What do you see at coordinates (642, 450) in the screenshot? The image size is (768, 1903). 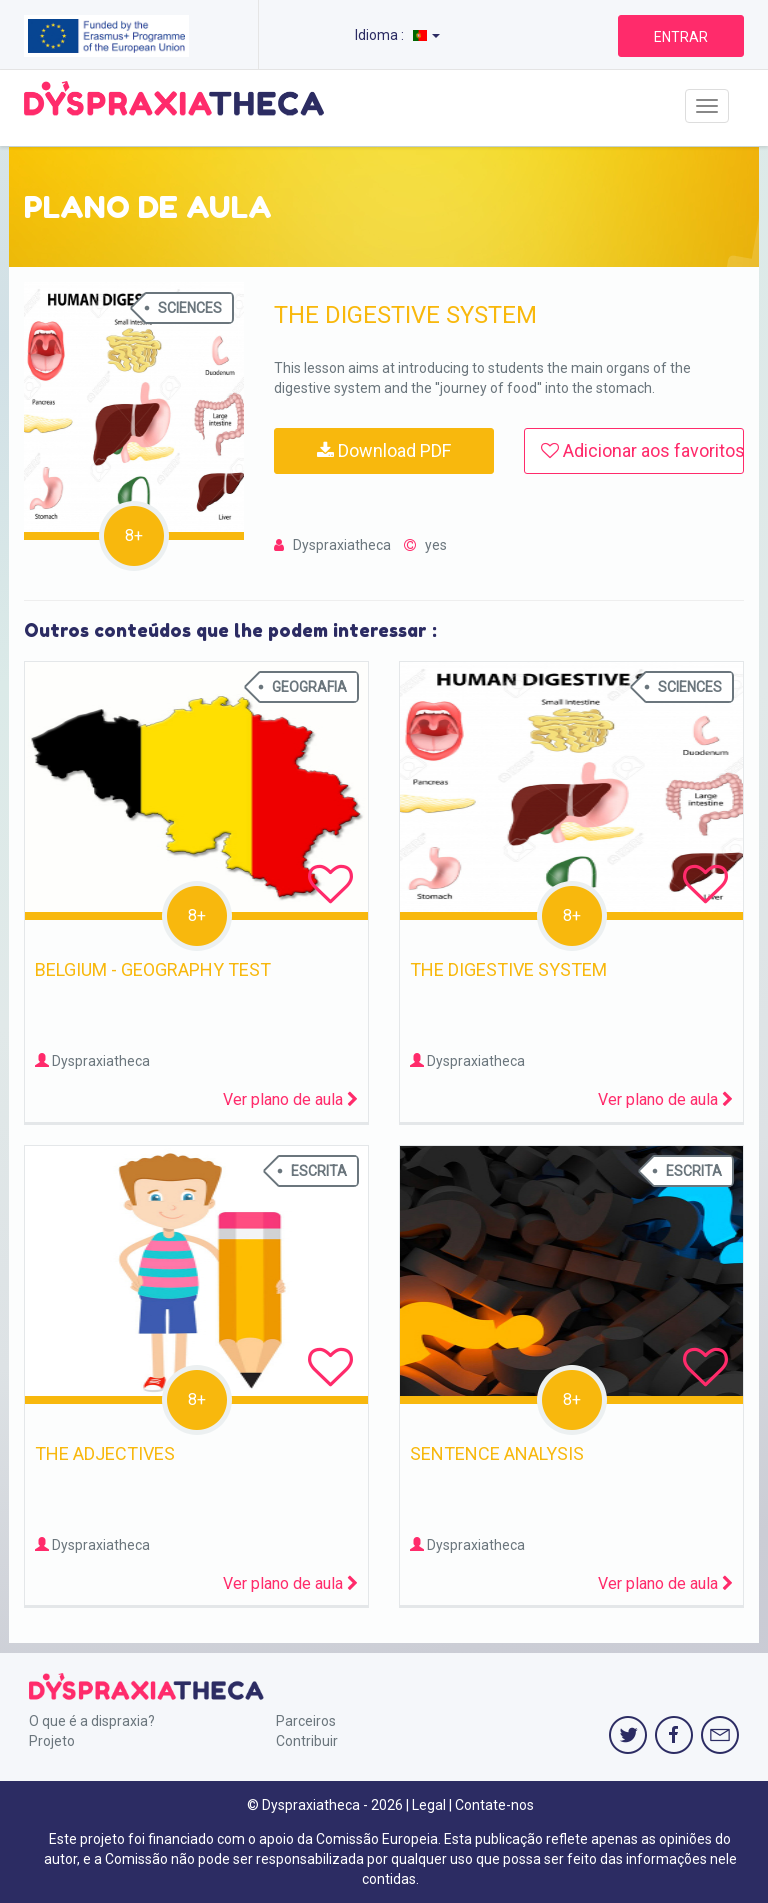 I see `Adicionar aos favoritos` at bounding box center [642, 450].